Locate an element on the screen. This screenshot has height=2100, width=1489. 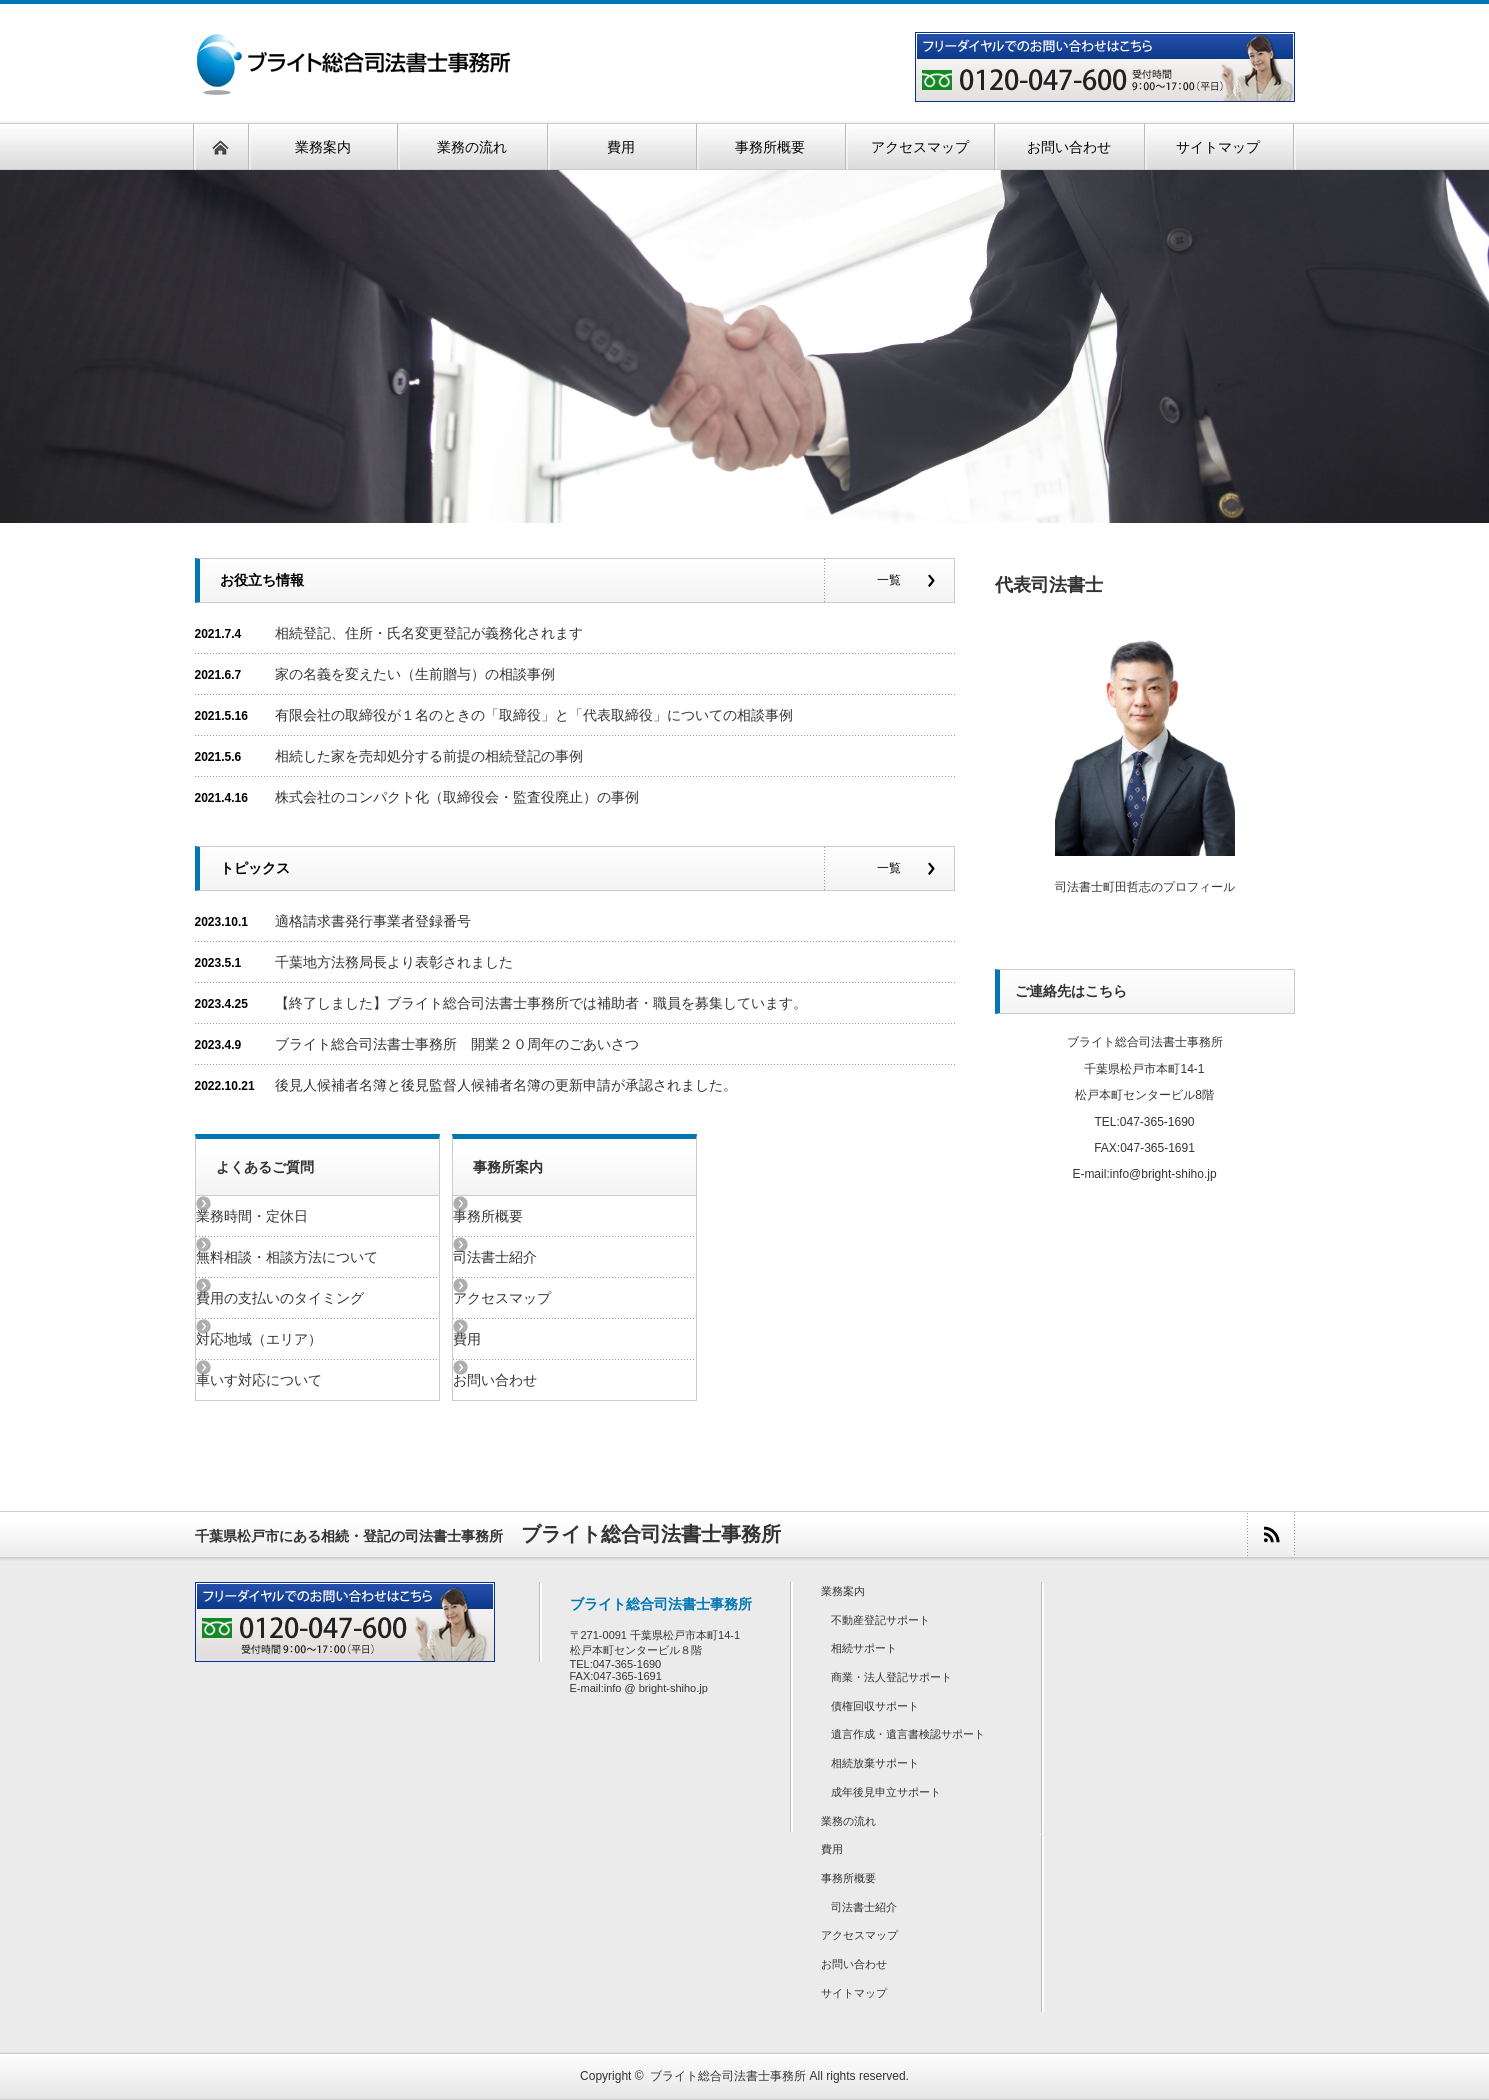
債権回収サポート is located at coordinates (875, 1706).